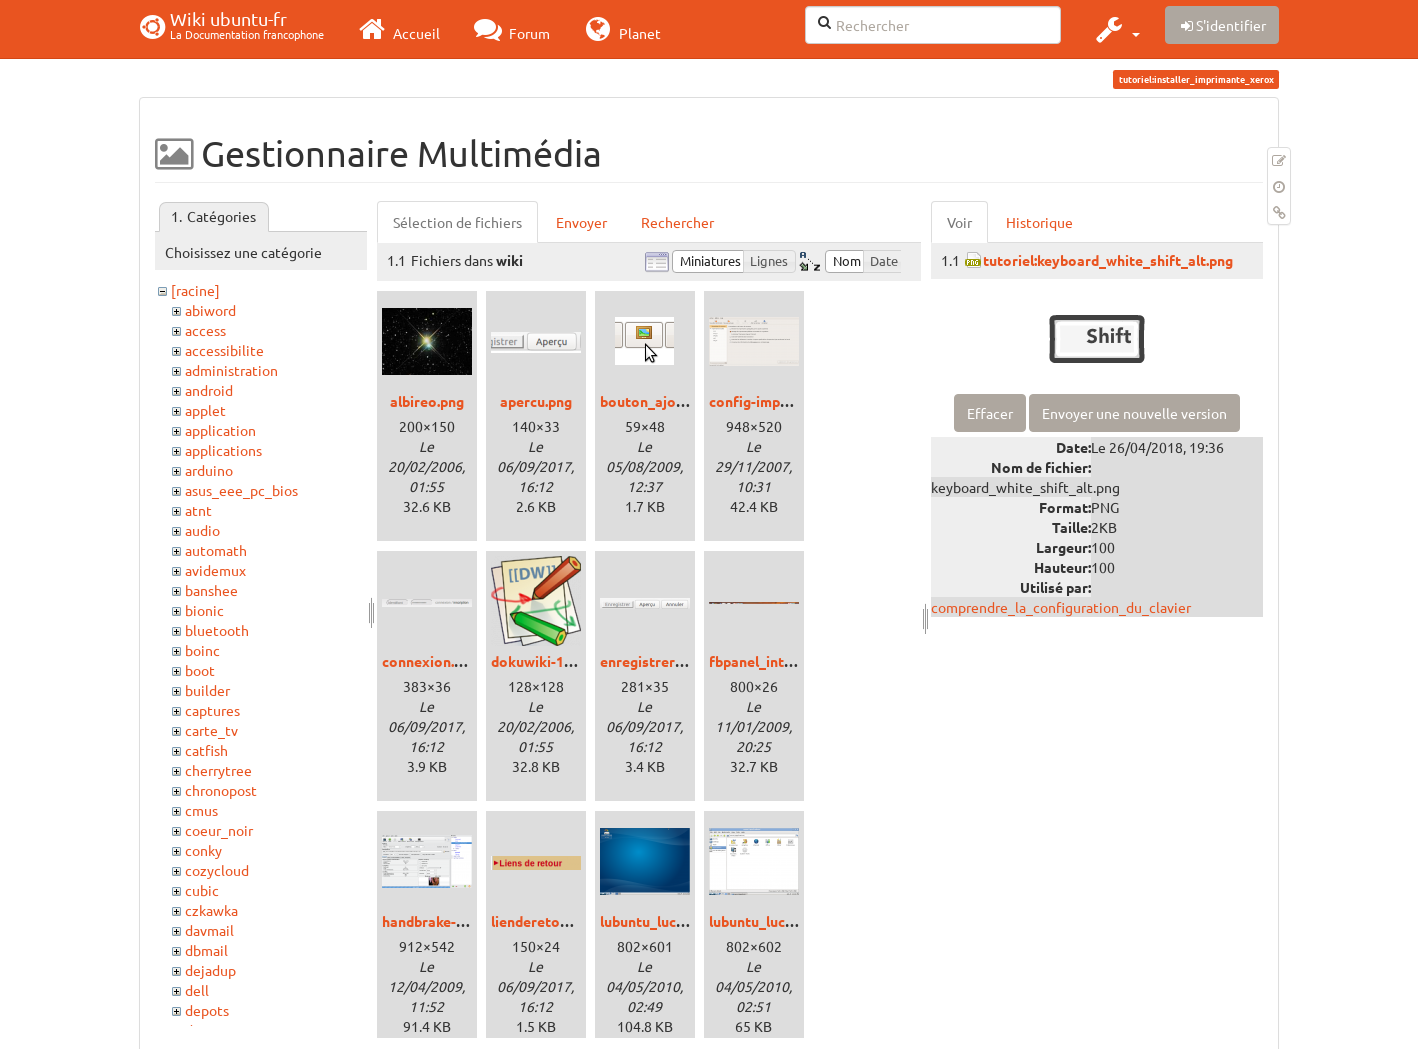 The height and width of the screenshot is (1049, 1418). What do you see at coordinates (1039, 222) in the screenshot?
I see `Historique` at bounding box center [1039, 222].